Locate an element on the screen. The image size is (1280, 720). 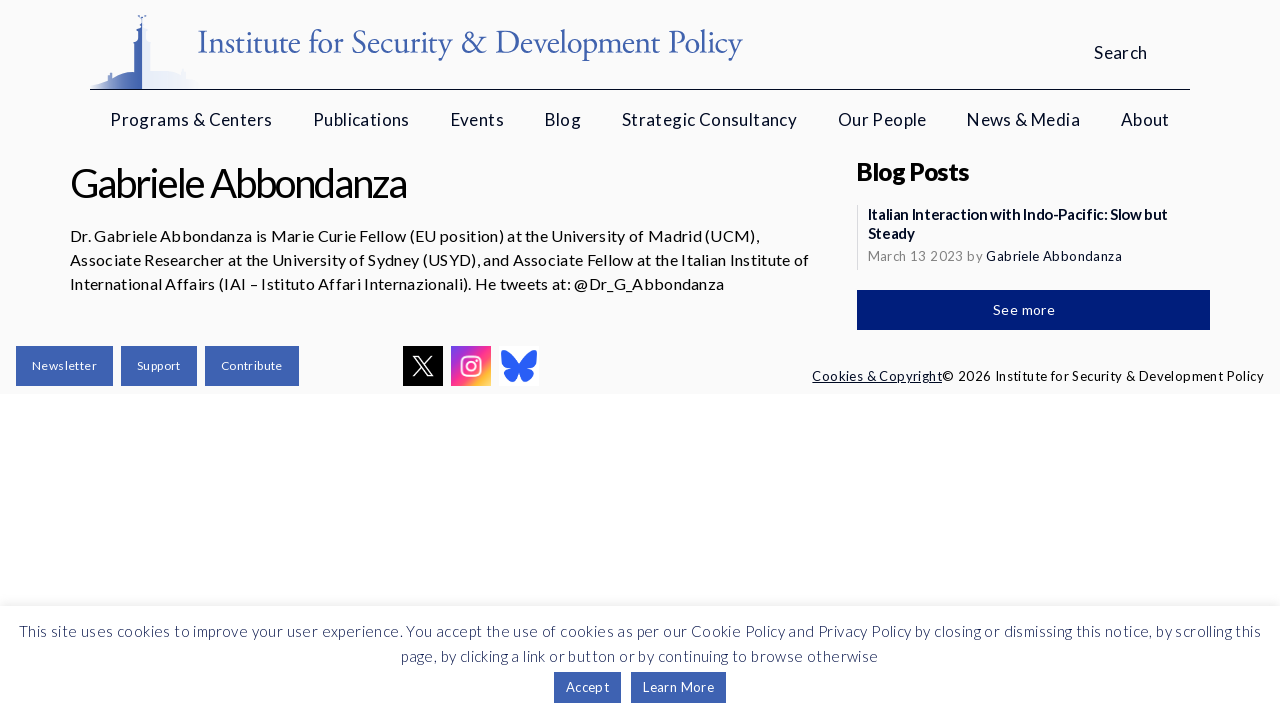
Strategic Consultancy is located at coordinates (709, 119).